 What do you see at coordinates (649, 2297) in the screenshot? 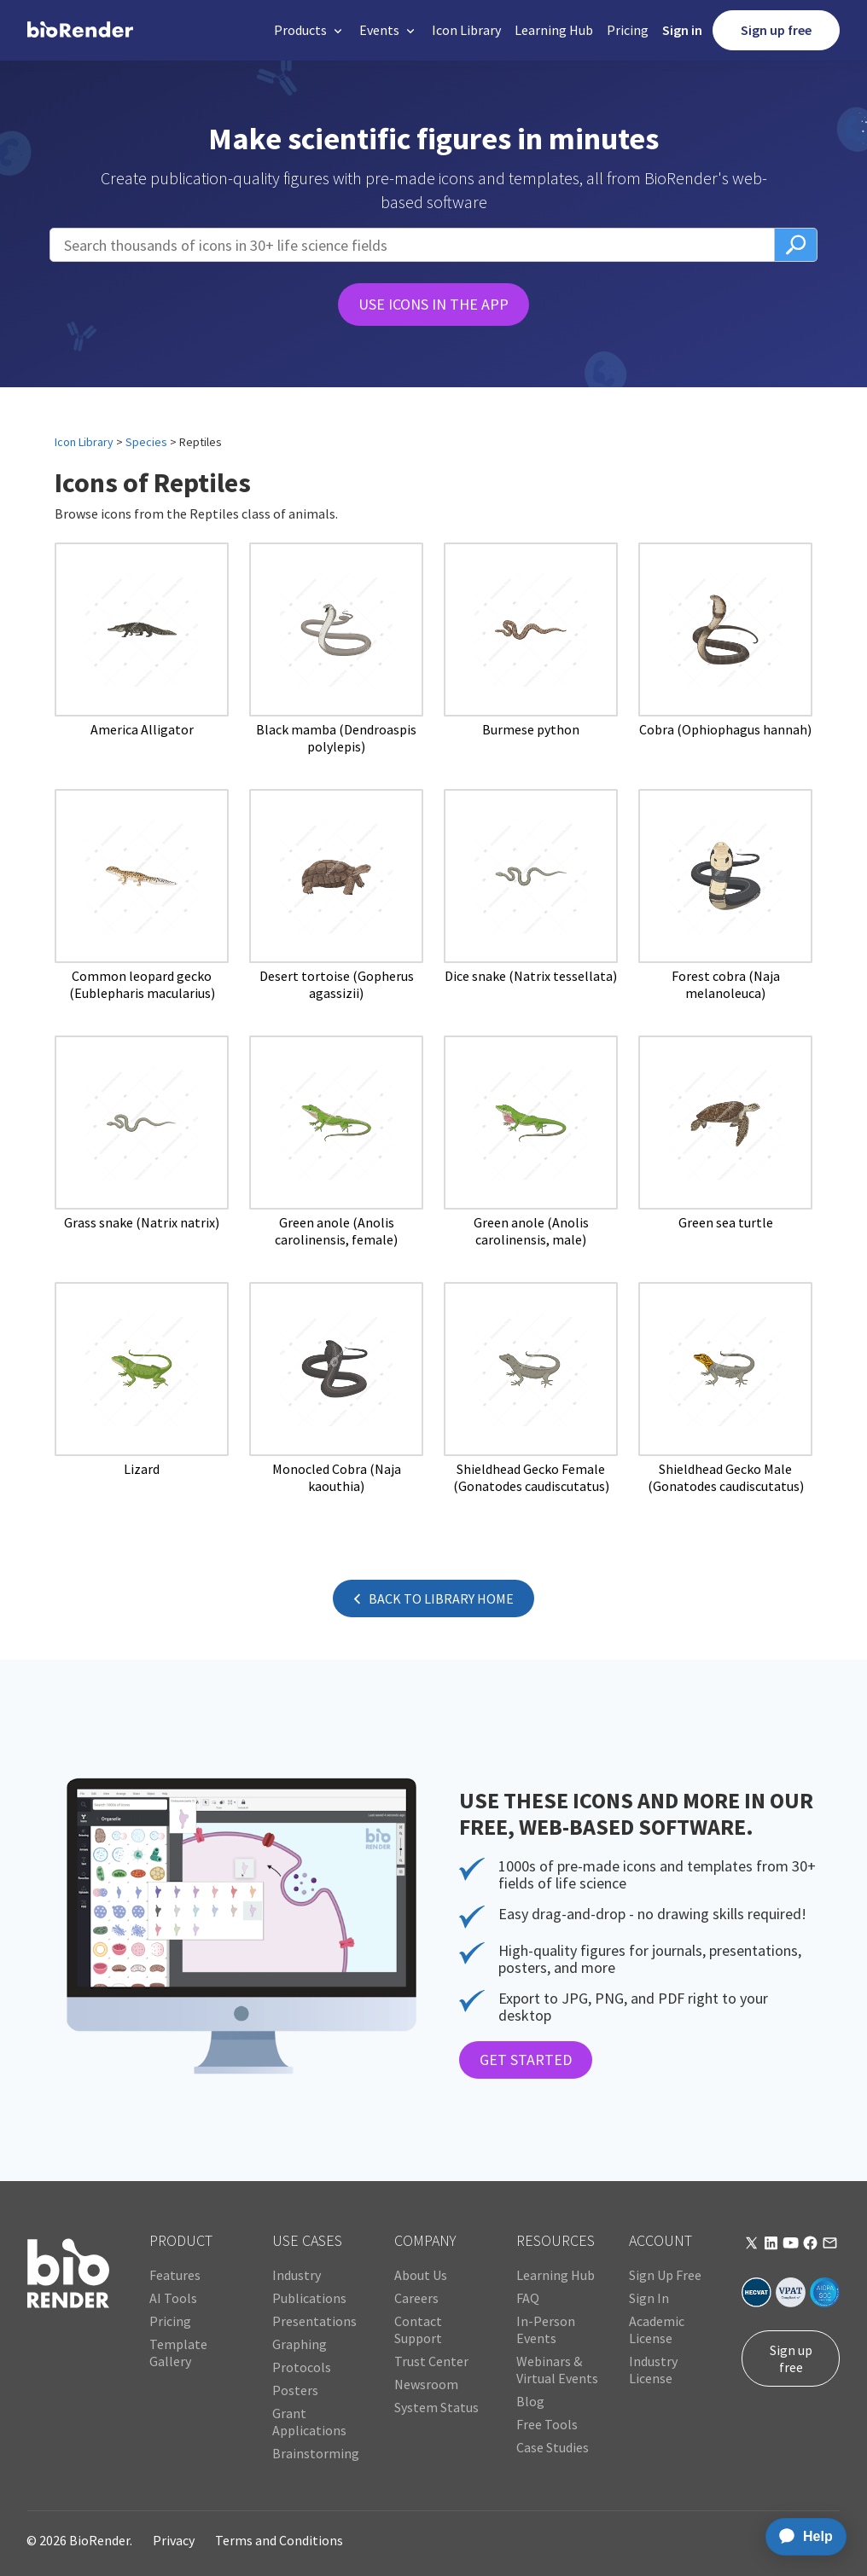
I see `Sign In` at bounding box center [649, 2297].